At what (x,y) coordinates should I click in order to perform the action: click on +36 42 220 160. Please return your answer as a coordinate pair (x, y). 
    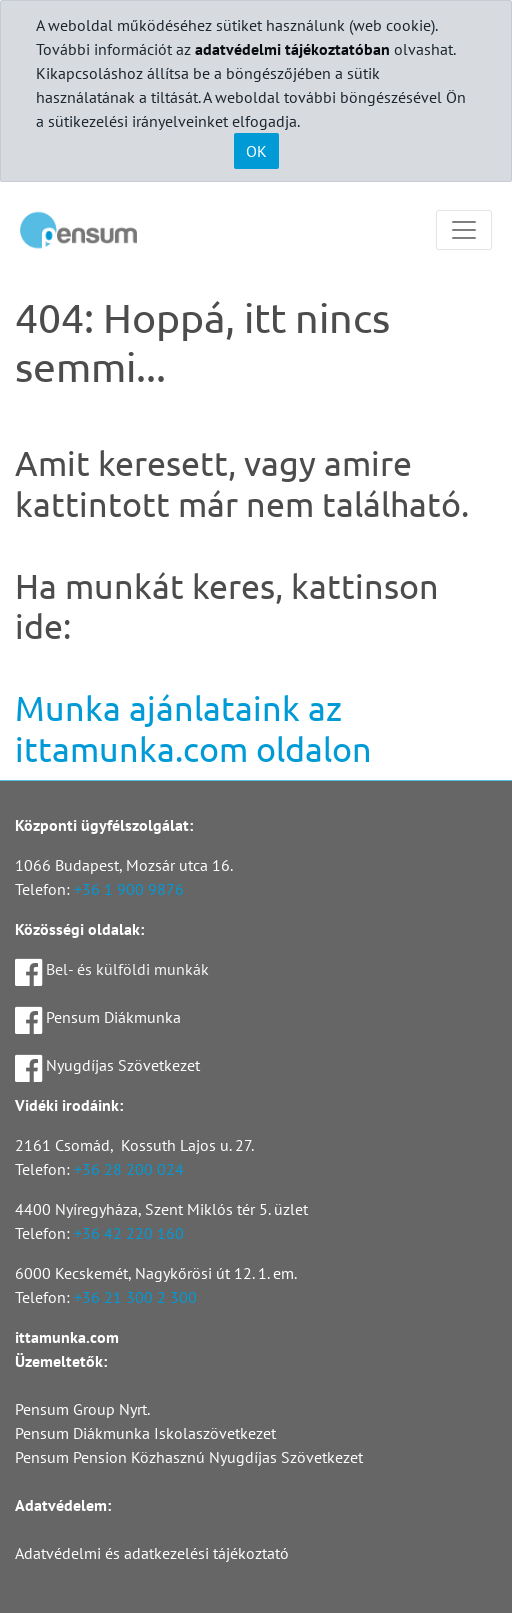
    Looking at the image, I should click on (129, 1233).